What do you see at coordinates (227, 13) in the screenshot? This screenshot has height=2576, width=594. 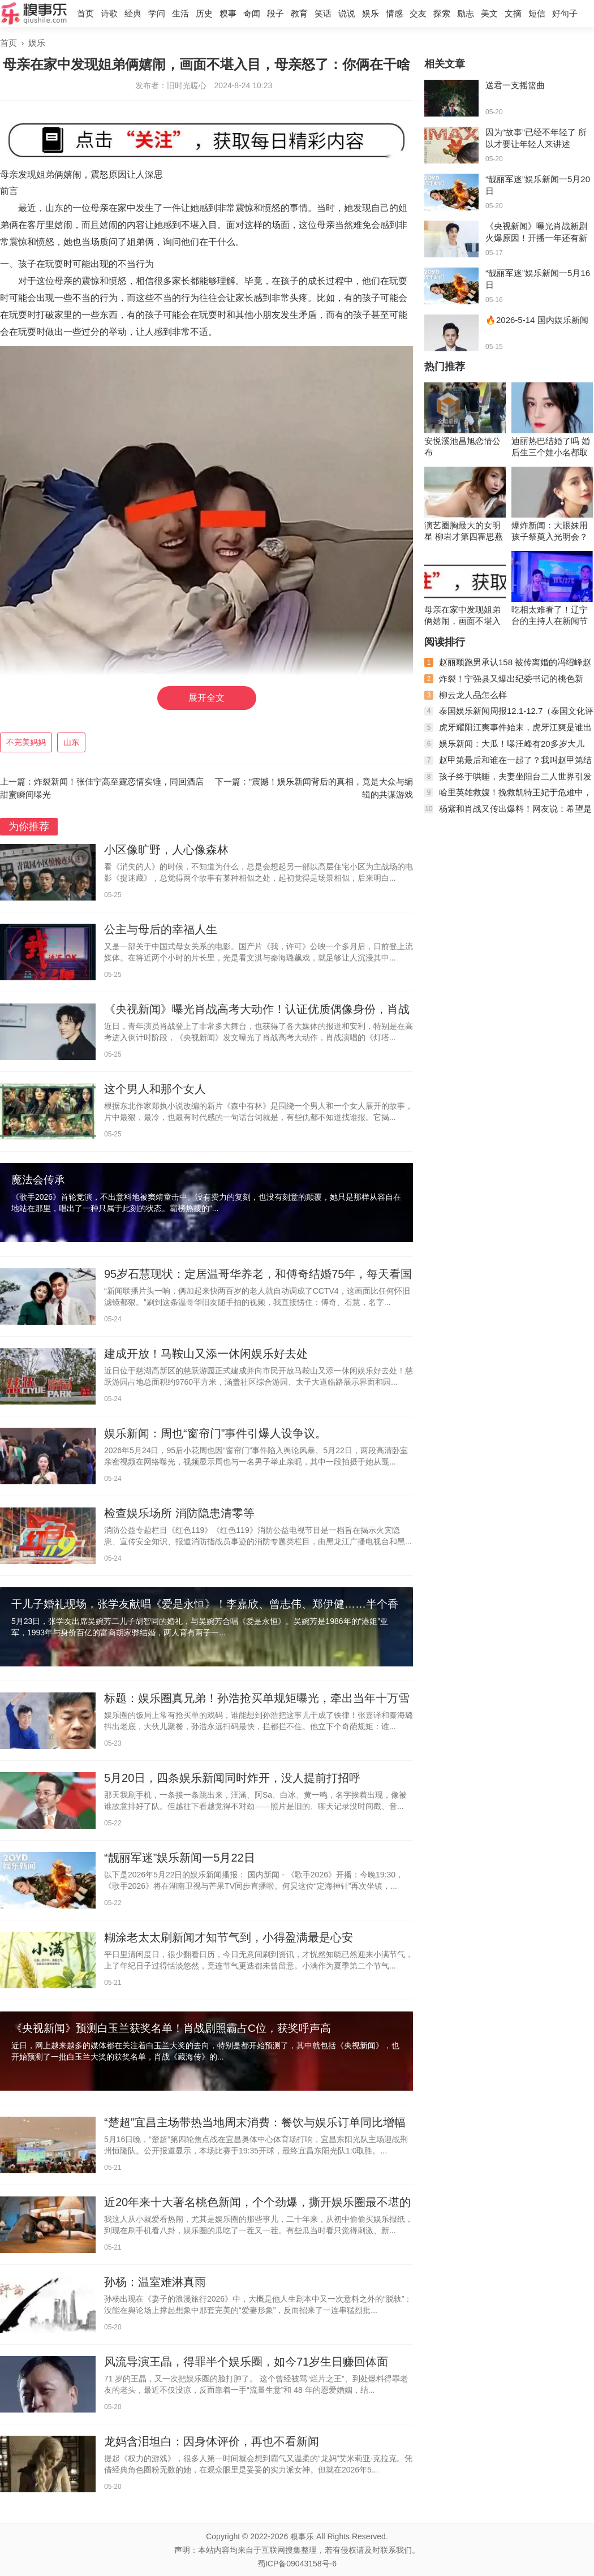 I see `糗事` at bounding box center [227, 13].